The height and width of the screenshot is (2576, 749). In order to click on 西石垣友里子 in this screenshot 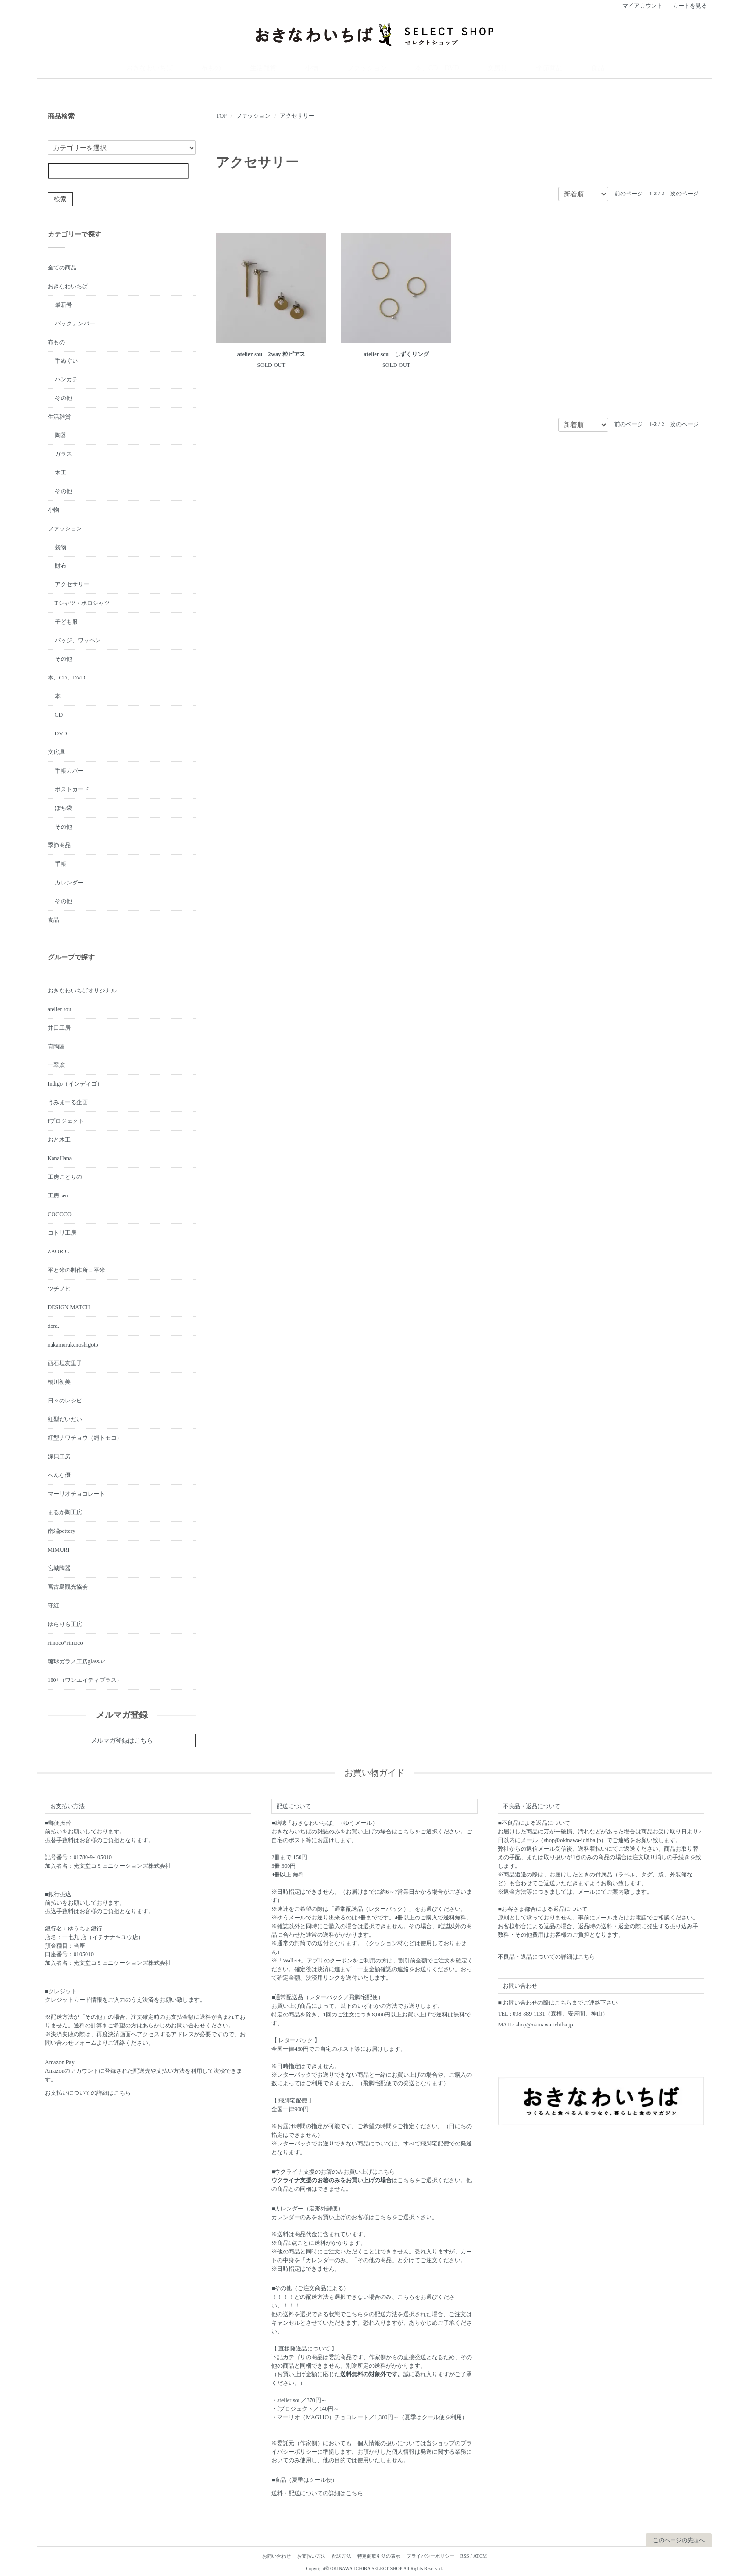, I will do `click(65, 1361)`.